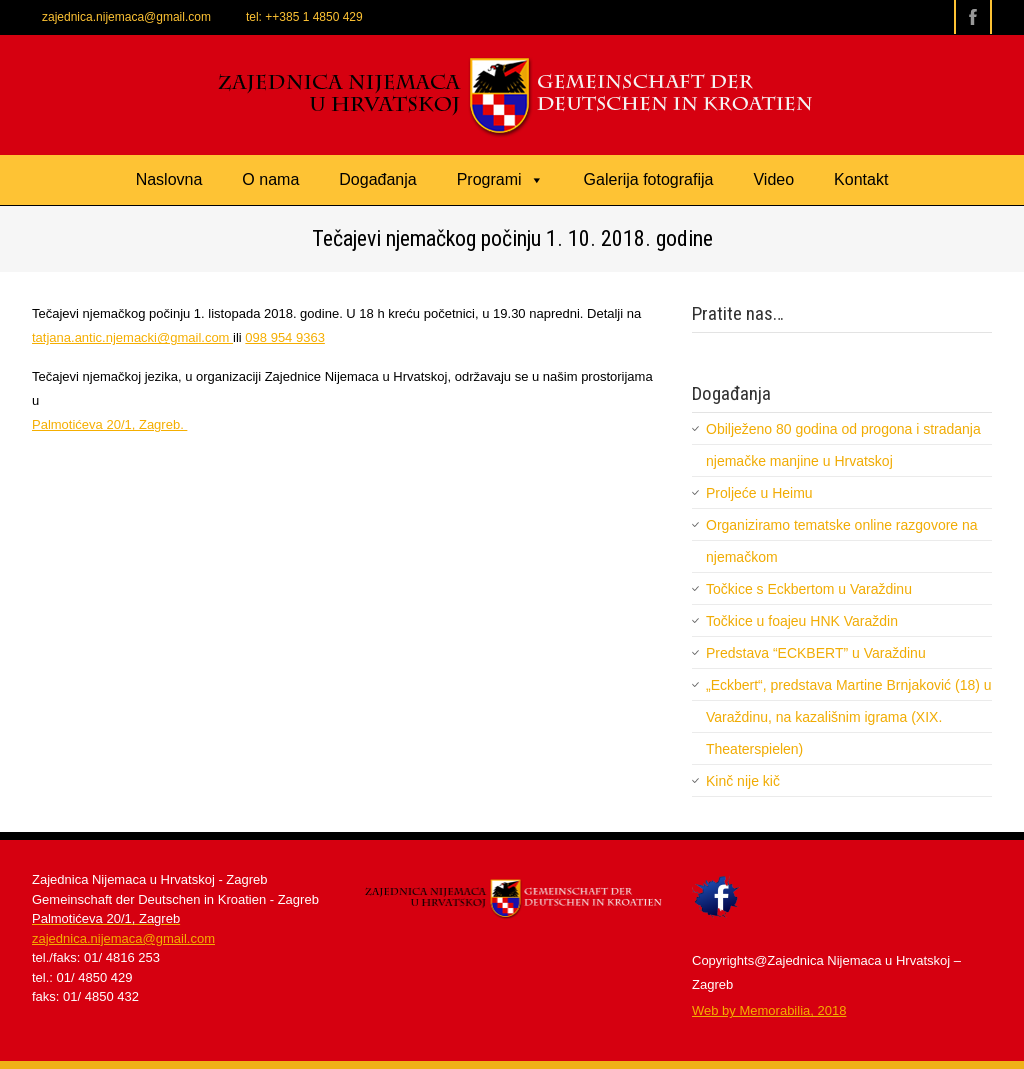  Describe the element at coordinates (809, 589) in the screenshot. I see `Točkice s Eckbertom u Varaždinu` at that location.